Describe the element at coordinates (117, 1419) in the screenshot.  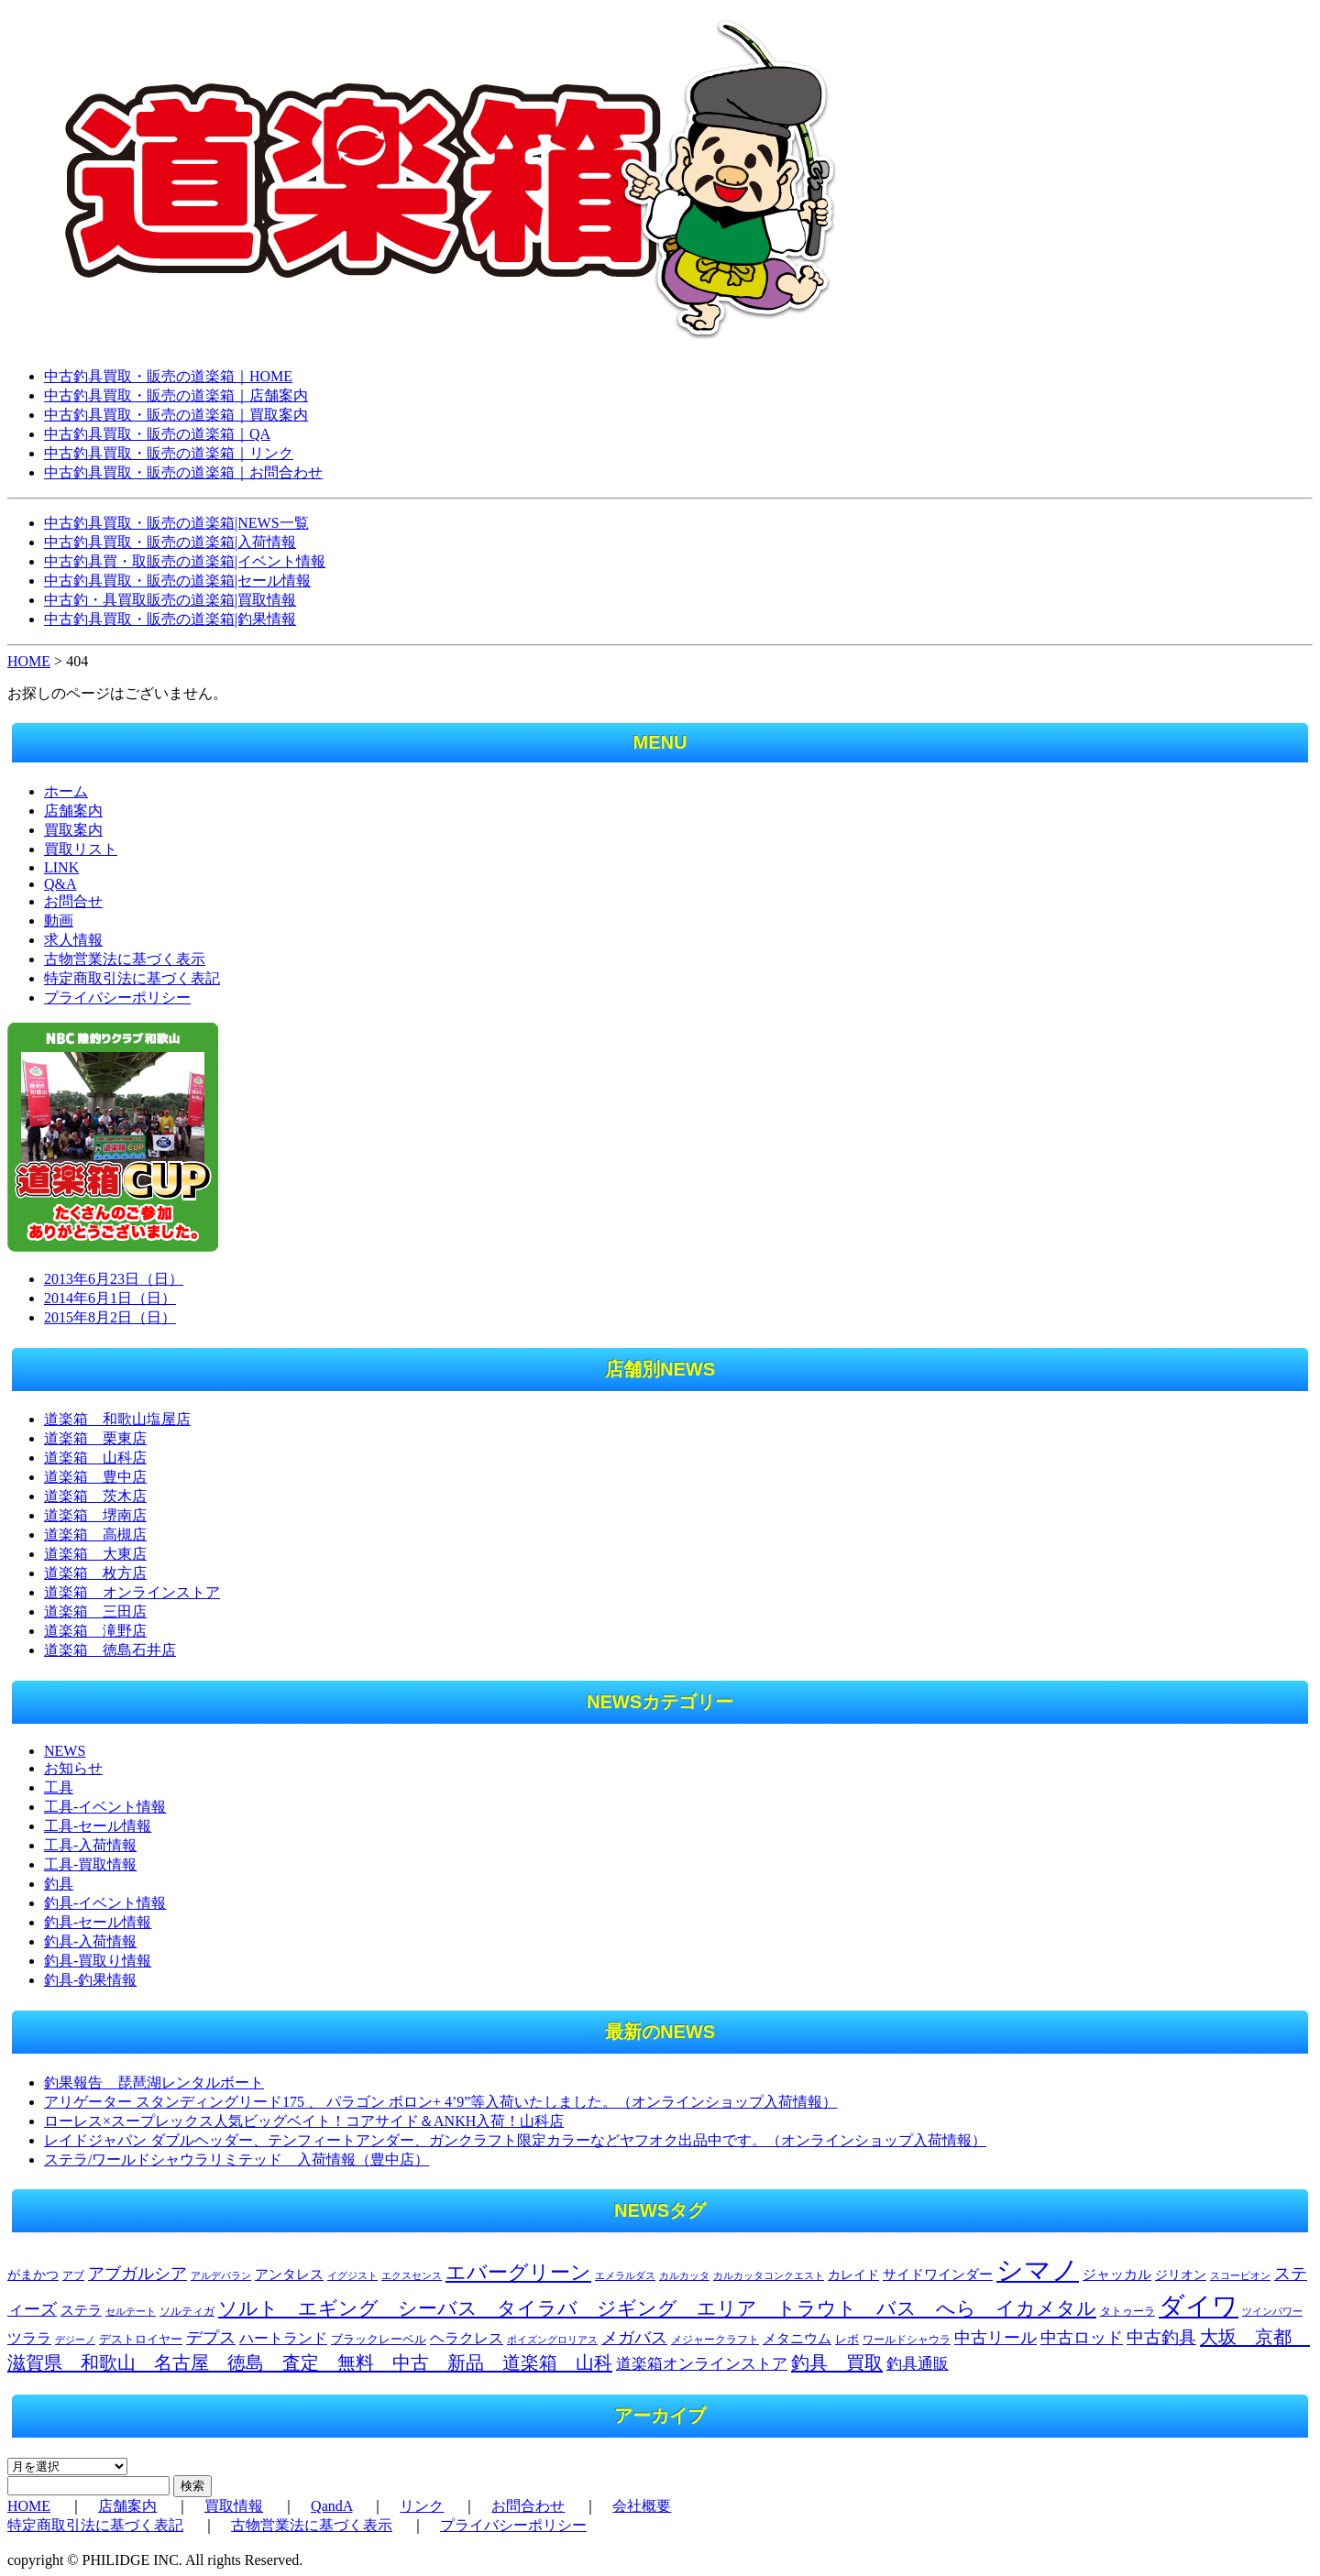
I see `道楽箱 和歌山塩屋店` at that location.